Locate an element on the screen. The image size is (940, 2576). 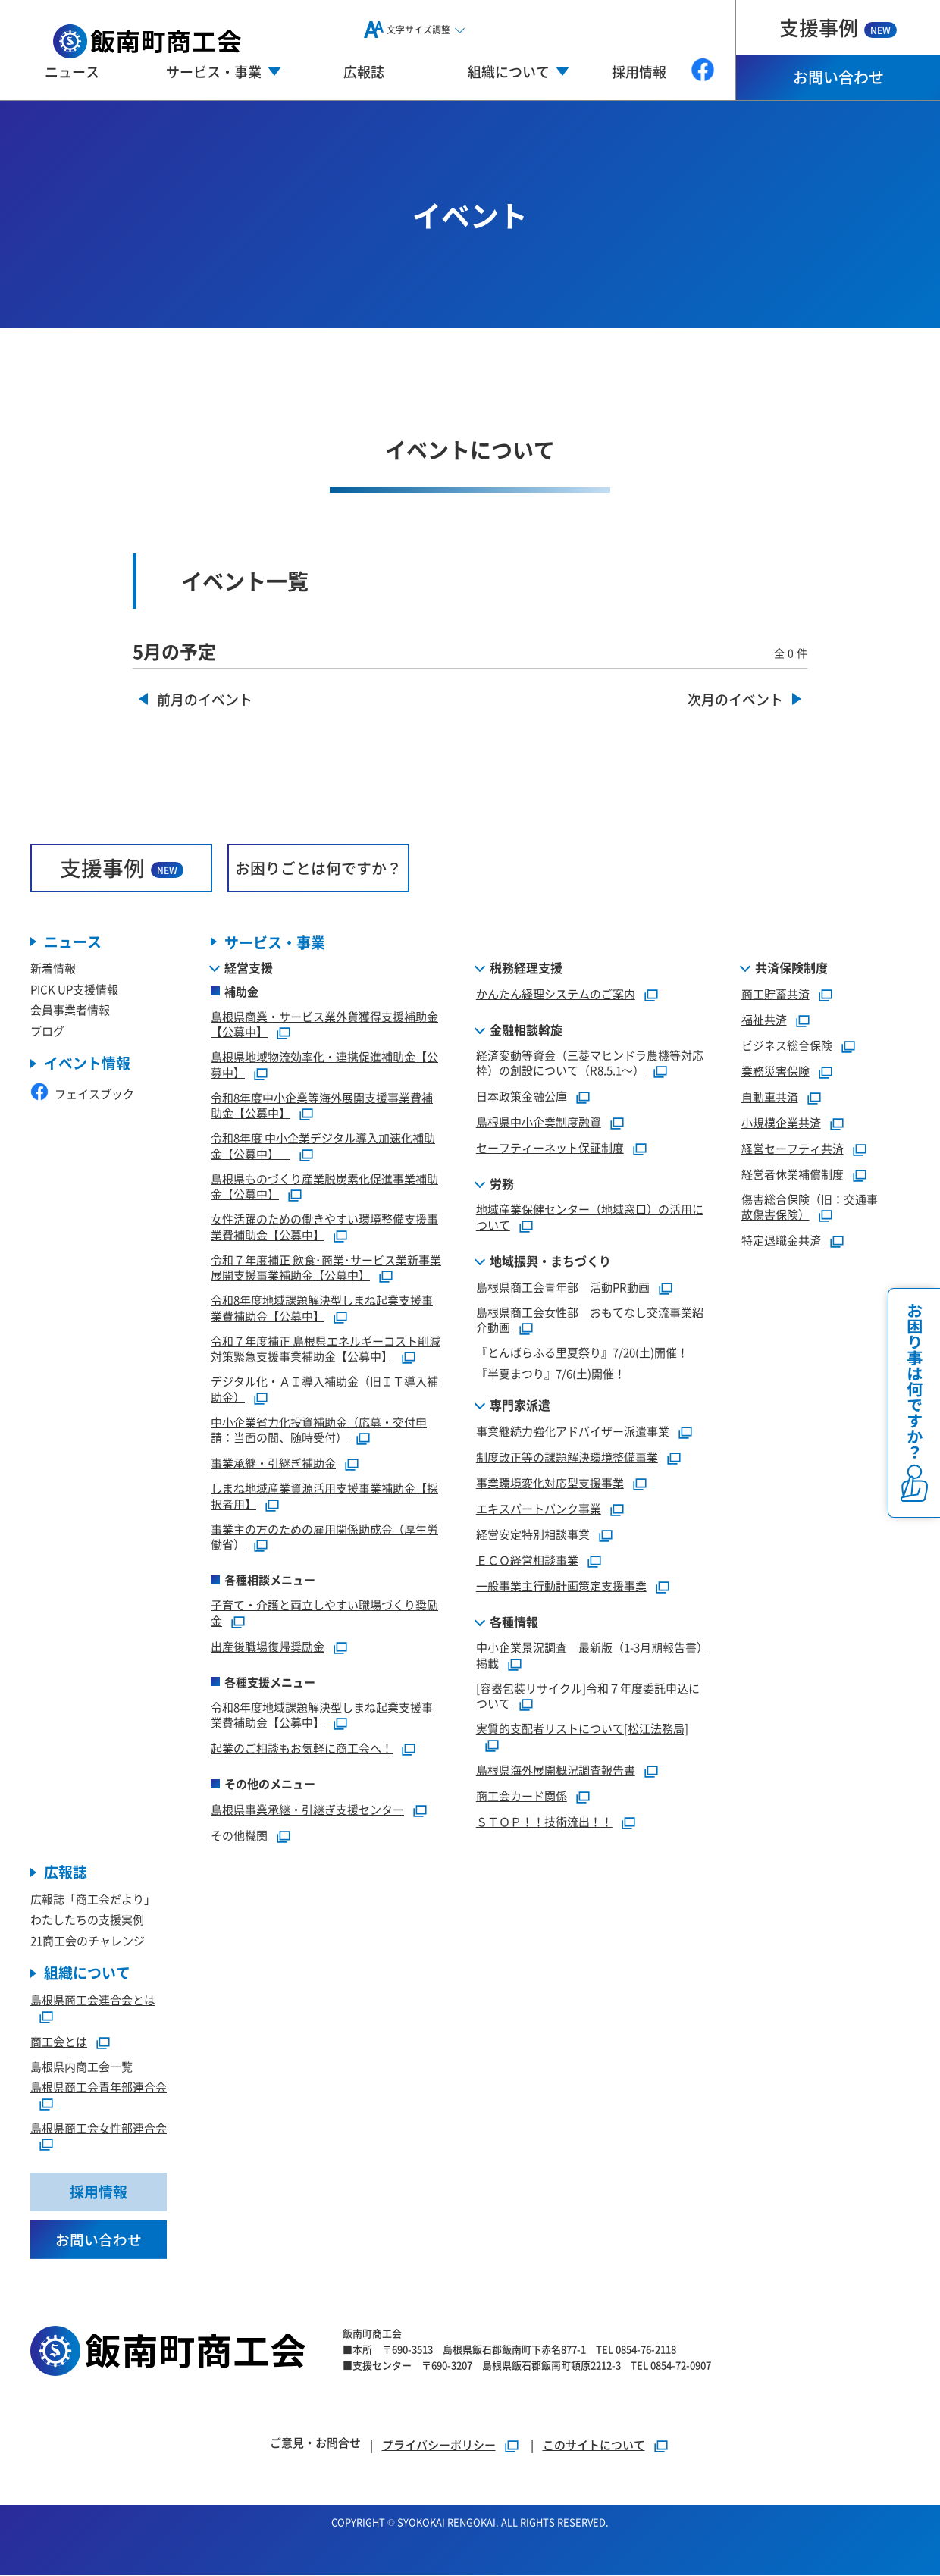
専門家派遣 is located at coordinates (520, 1405).